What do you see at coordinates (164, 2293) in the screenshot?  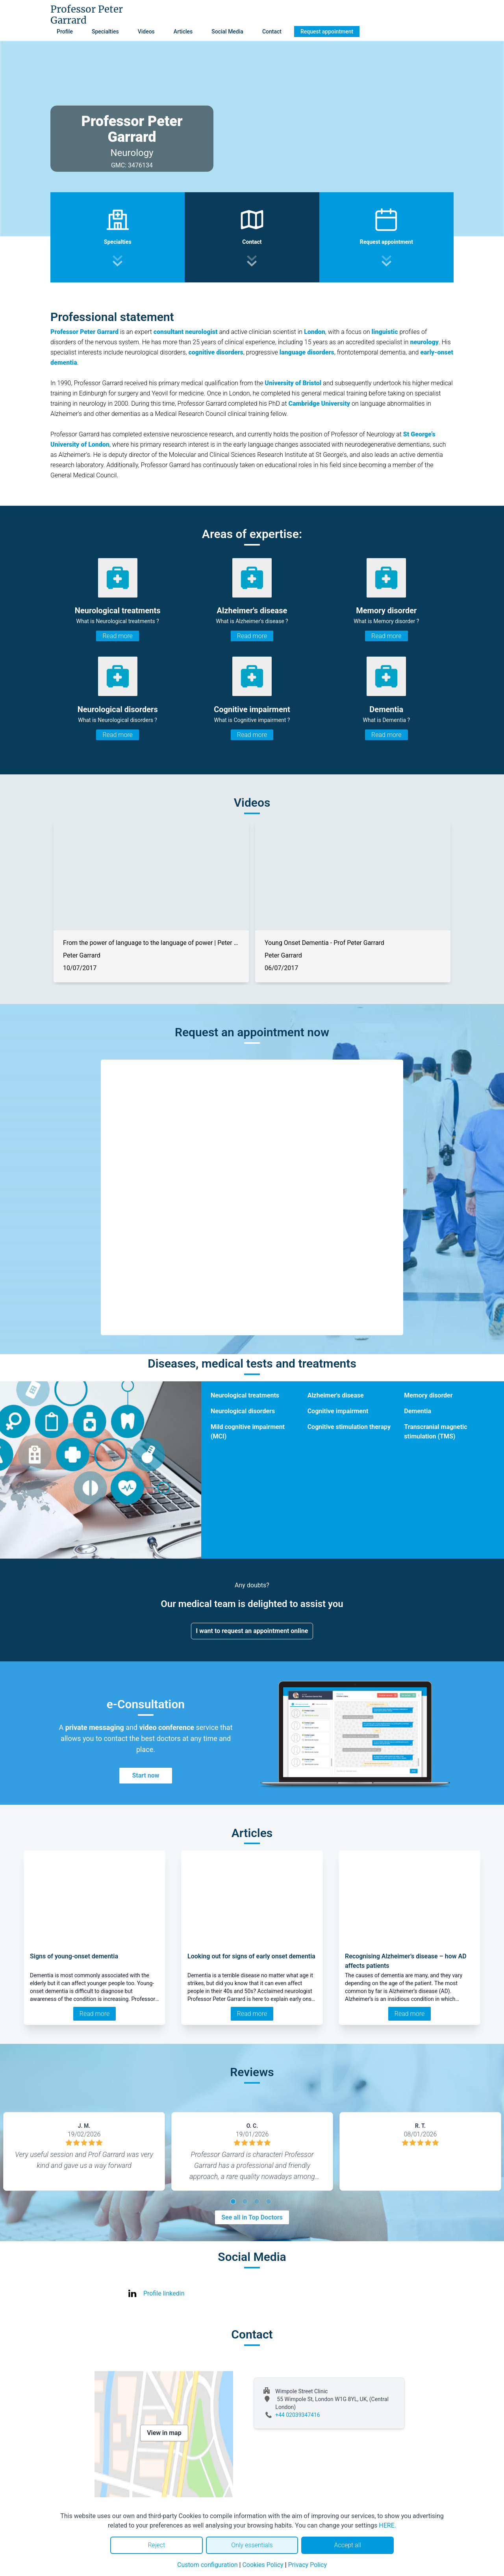 I see `Profile linkedin` at bounding box center [164, 2293].